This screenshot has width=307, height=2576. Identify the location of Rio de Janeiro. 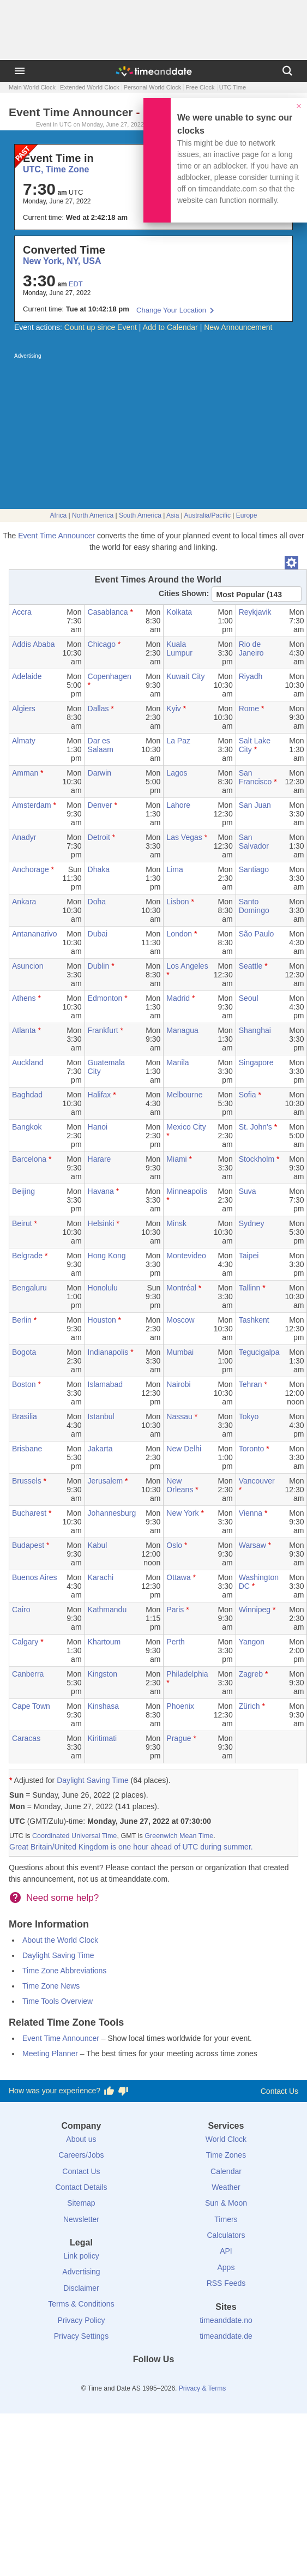
(251, 648).